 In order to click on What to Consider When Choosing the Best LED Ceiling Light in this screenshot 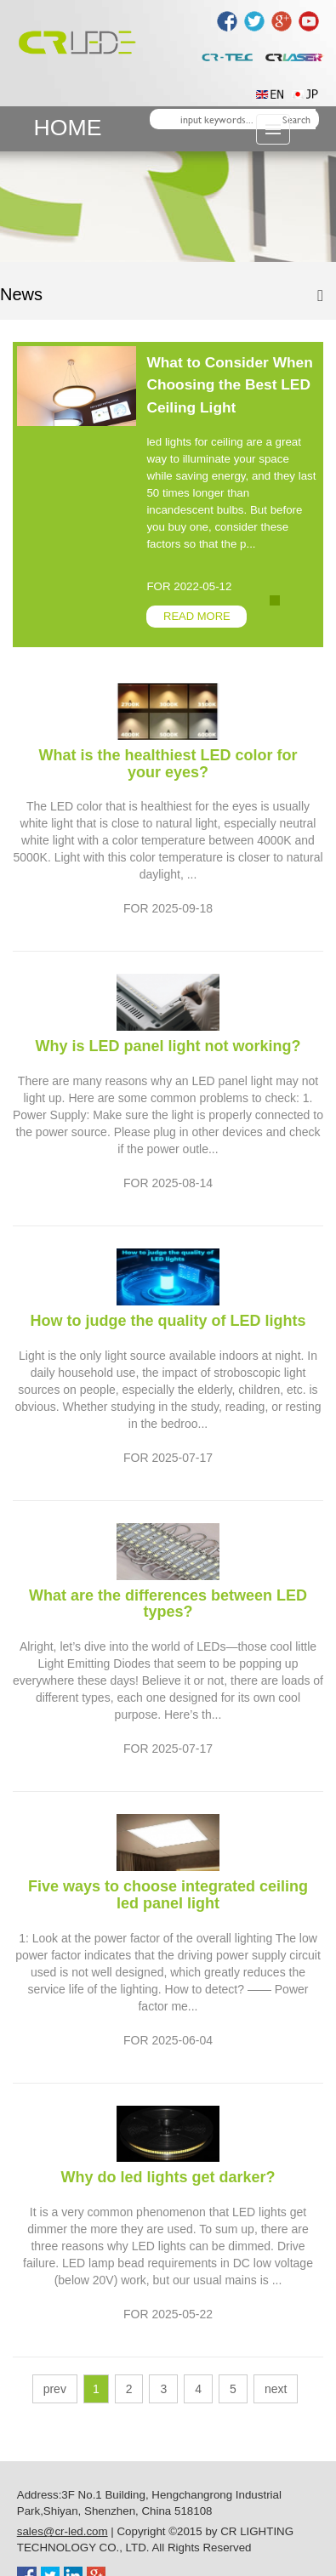, I will do `click(229, 385)`.